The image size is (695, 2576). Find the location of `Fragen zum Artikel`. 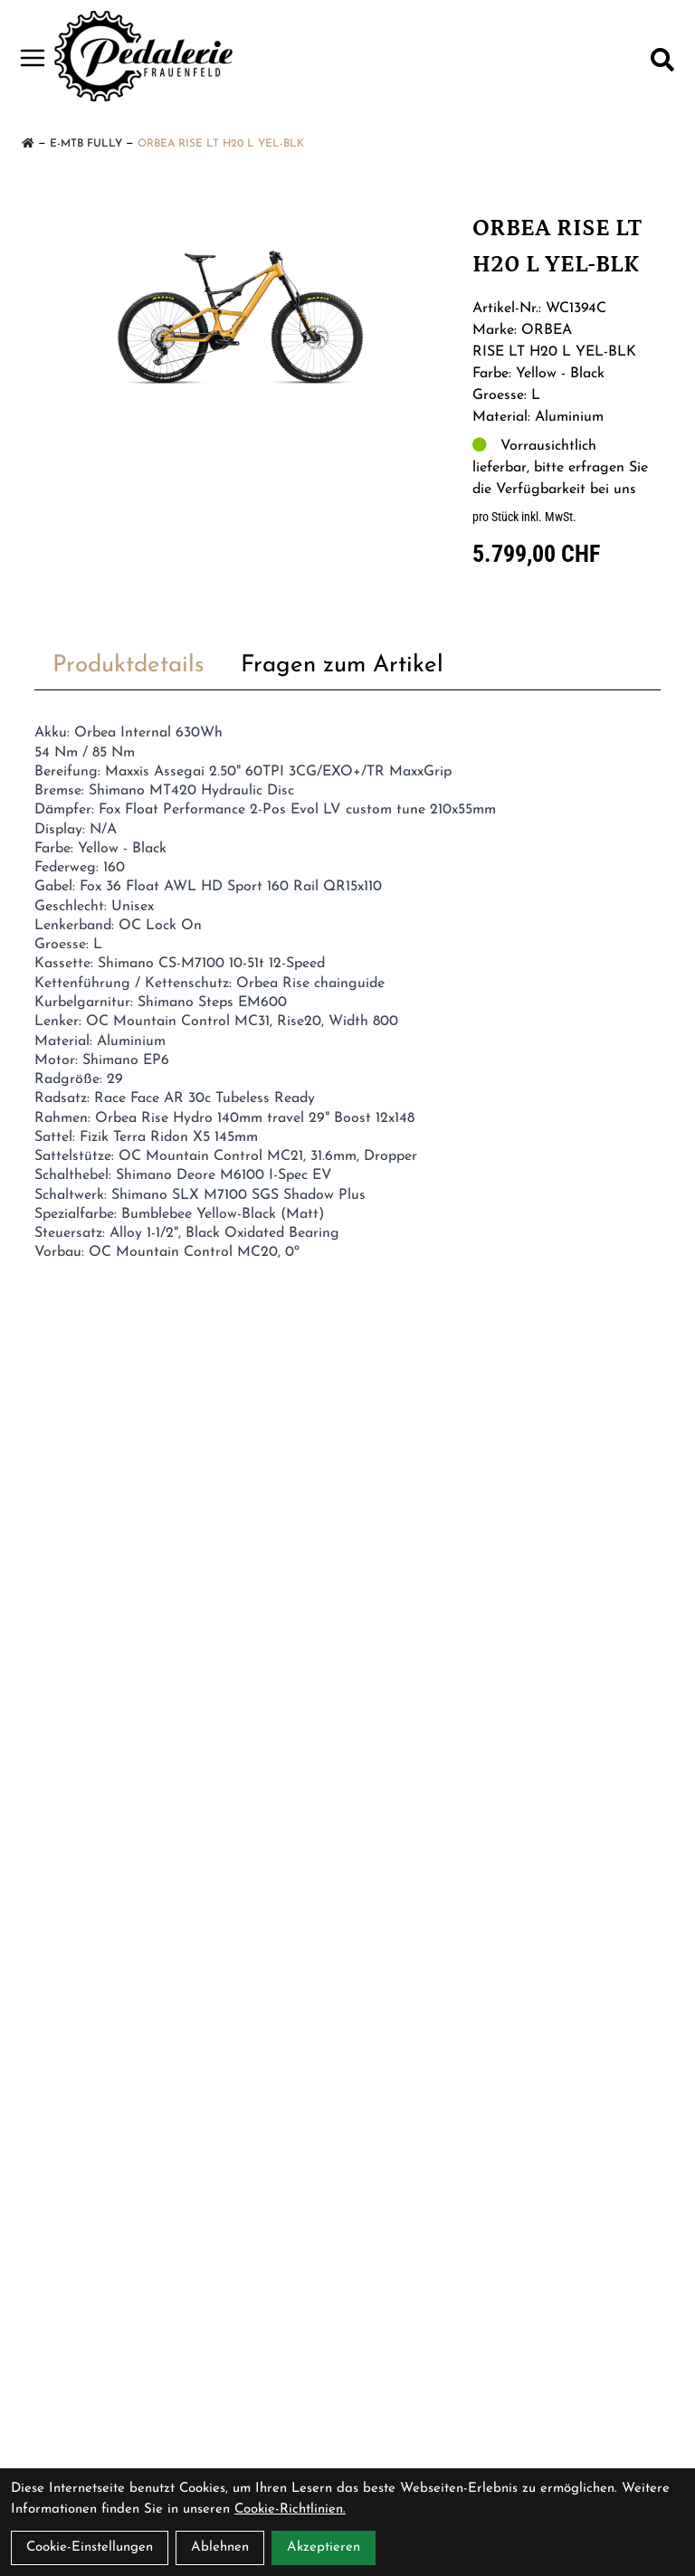

Fragen zum Artikel is located at coordinates (342, 665).